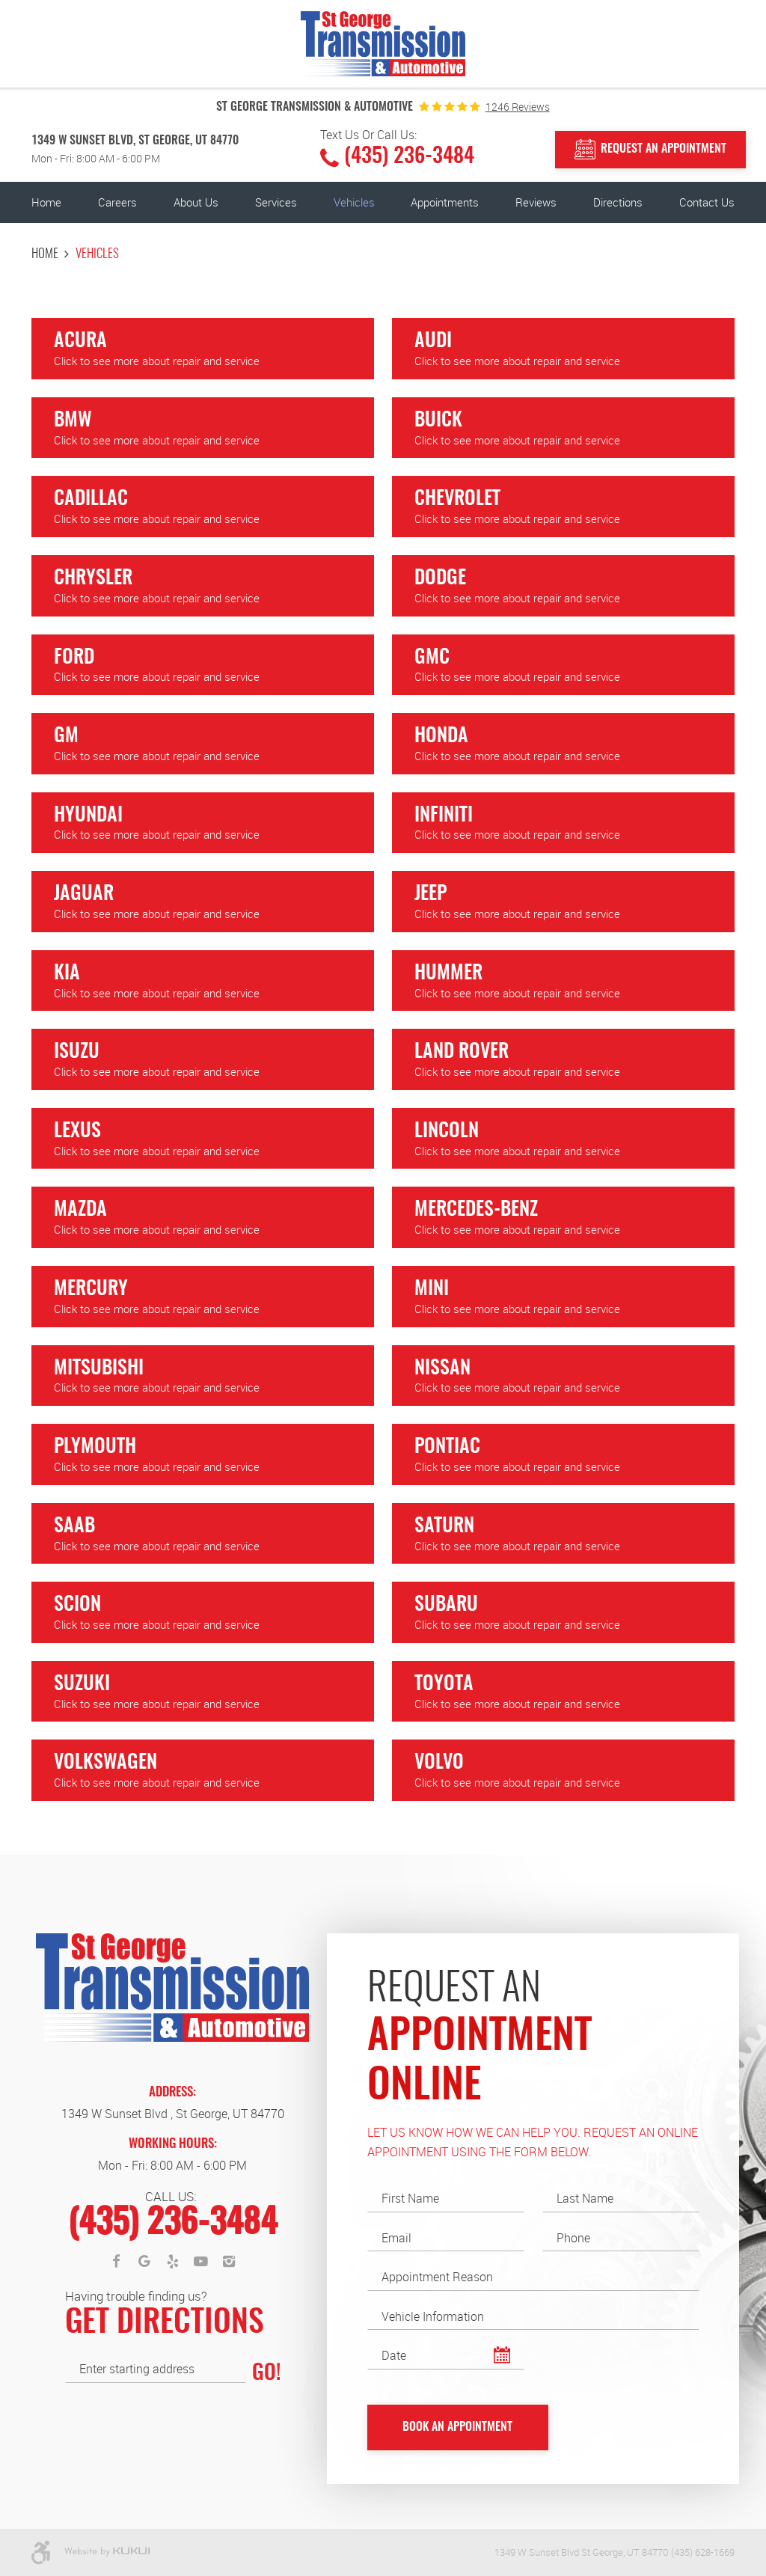 This screenshot has height=2576, width=766. Describe the element at coordinates (117, 202) in the screenshot. I see `Careers` at that location.